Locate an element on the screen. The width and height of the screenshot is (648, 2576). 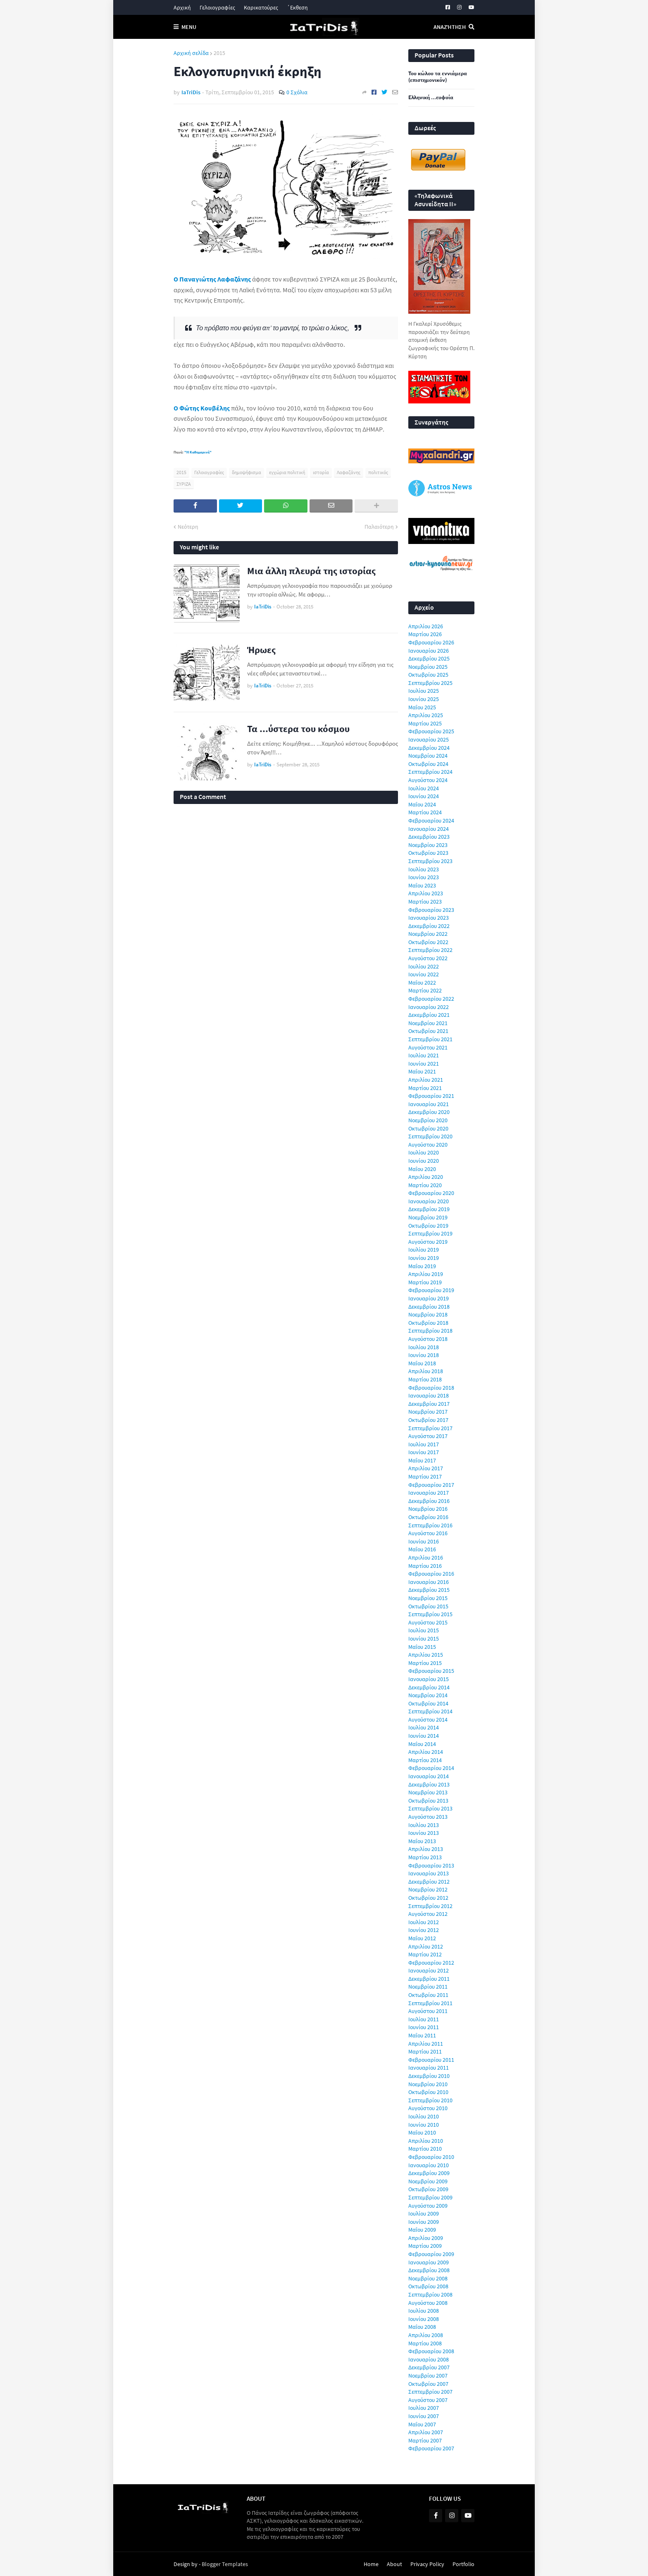
Ιουλίου 2007 is located at coordinates (423, 2407).